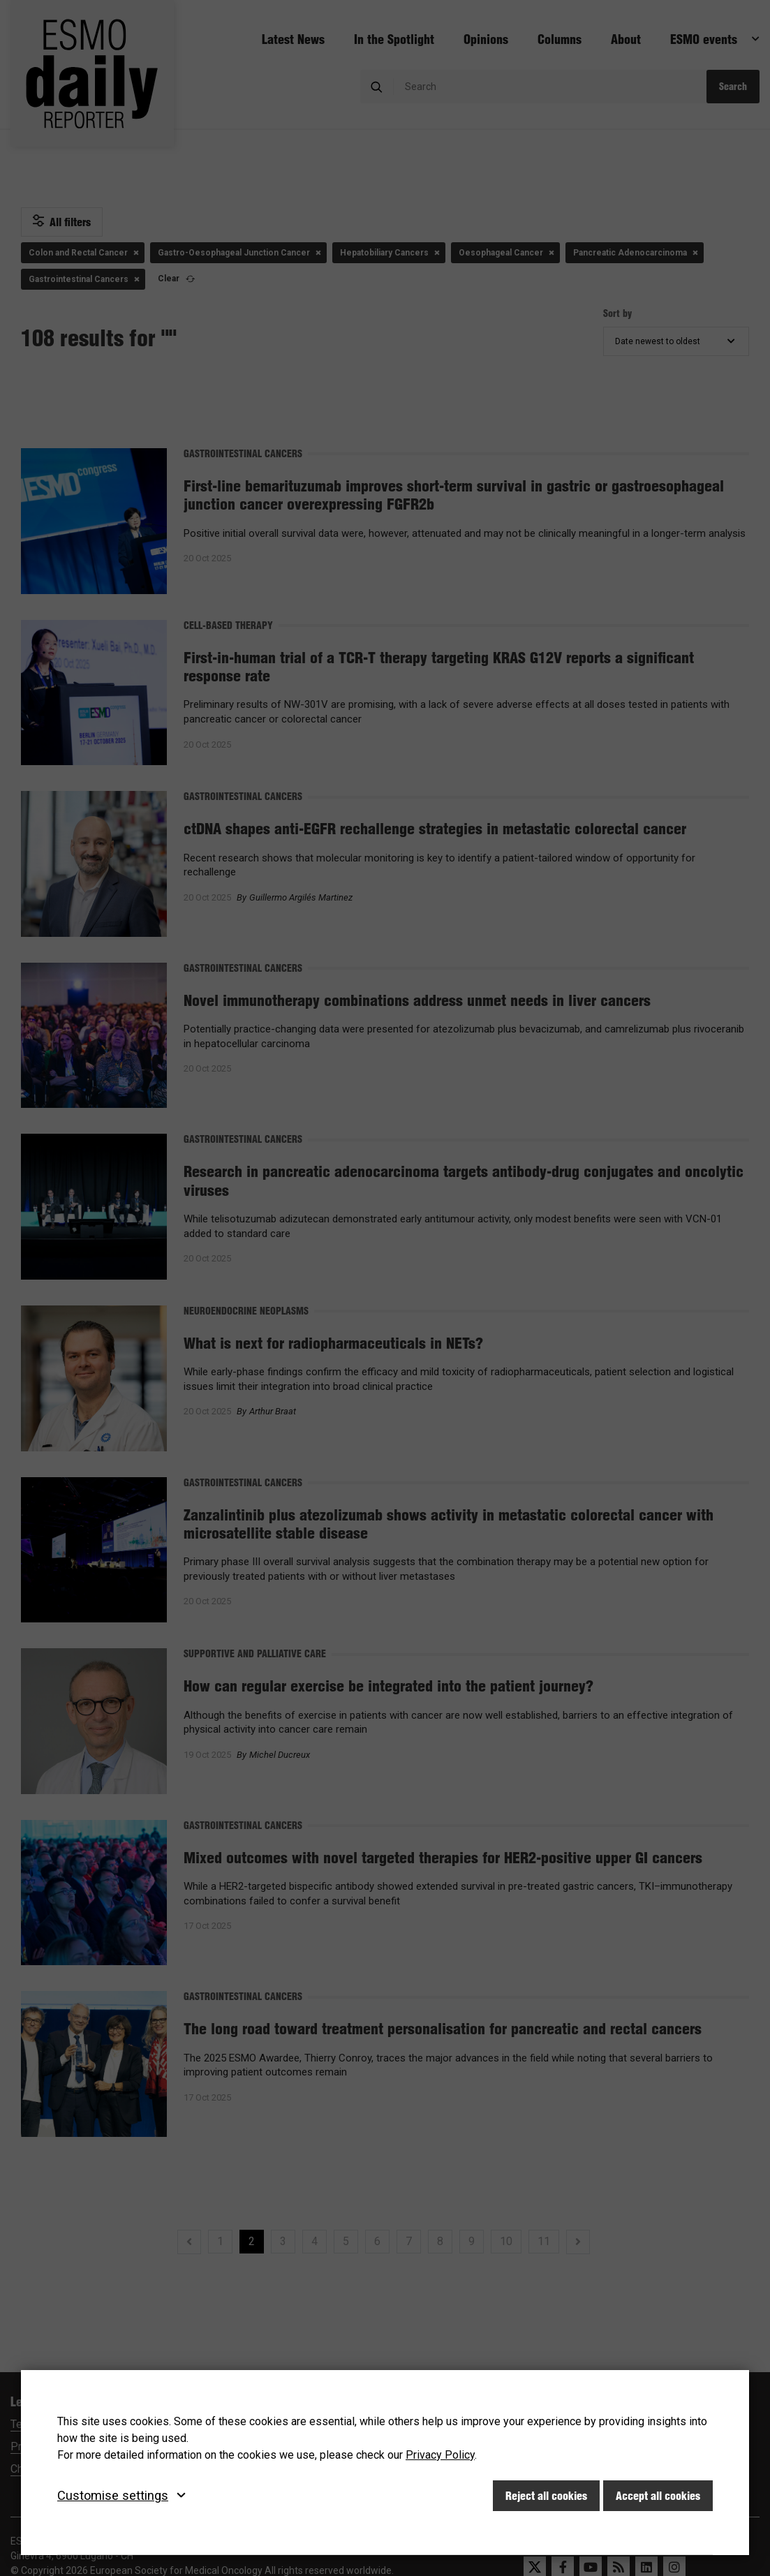  What do you see at coordinates (658, 2496) in the screenshot?
I see `Accept all cookies` at bounding box center [658, 2496].